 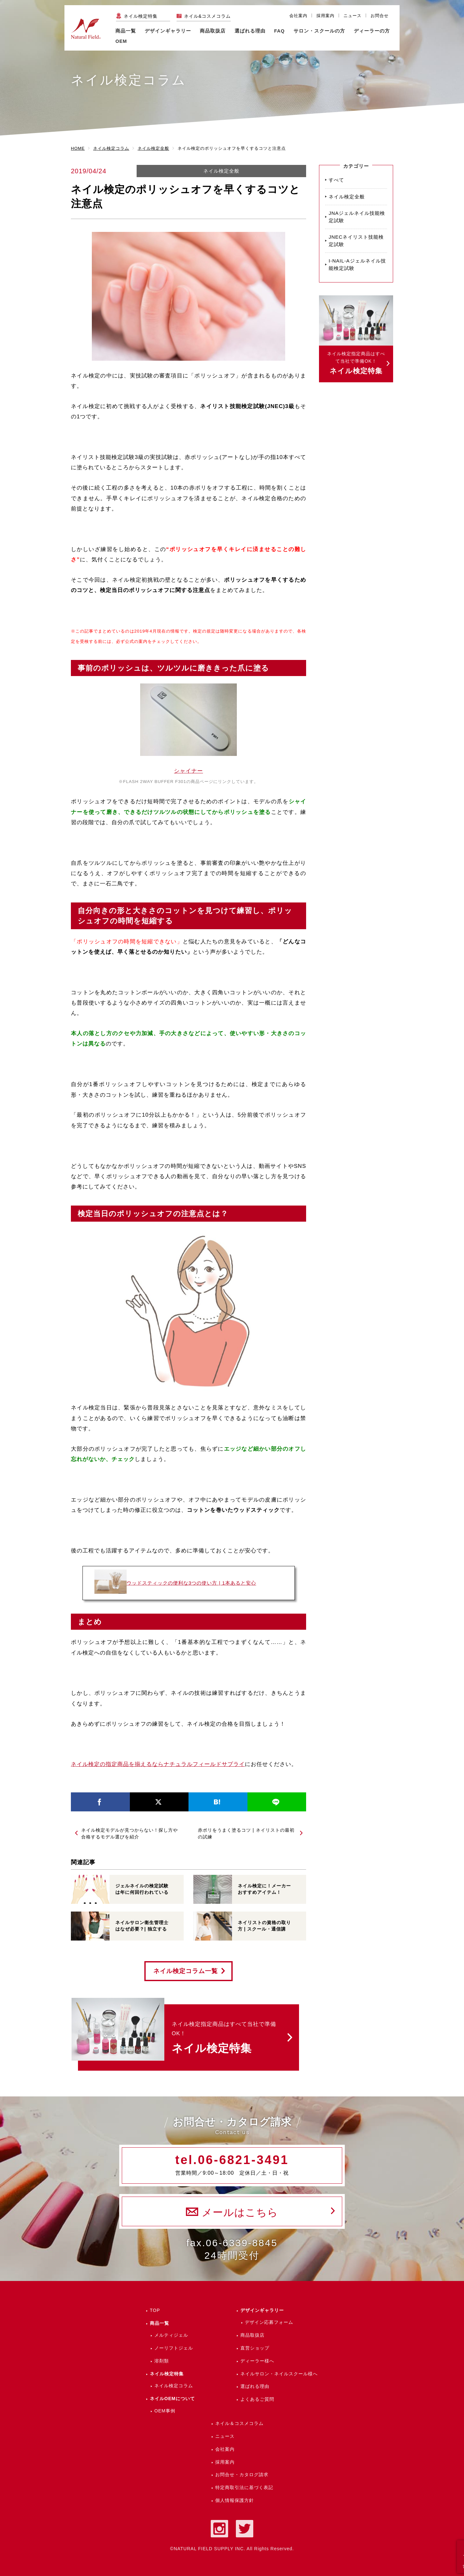 I want to click on ネイル検定の指定商品を揃えるならナチュラルフィールドサプライ, so click(x=158, y=1764).